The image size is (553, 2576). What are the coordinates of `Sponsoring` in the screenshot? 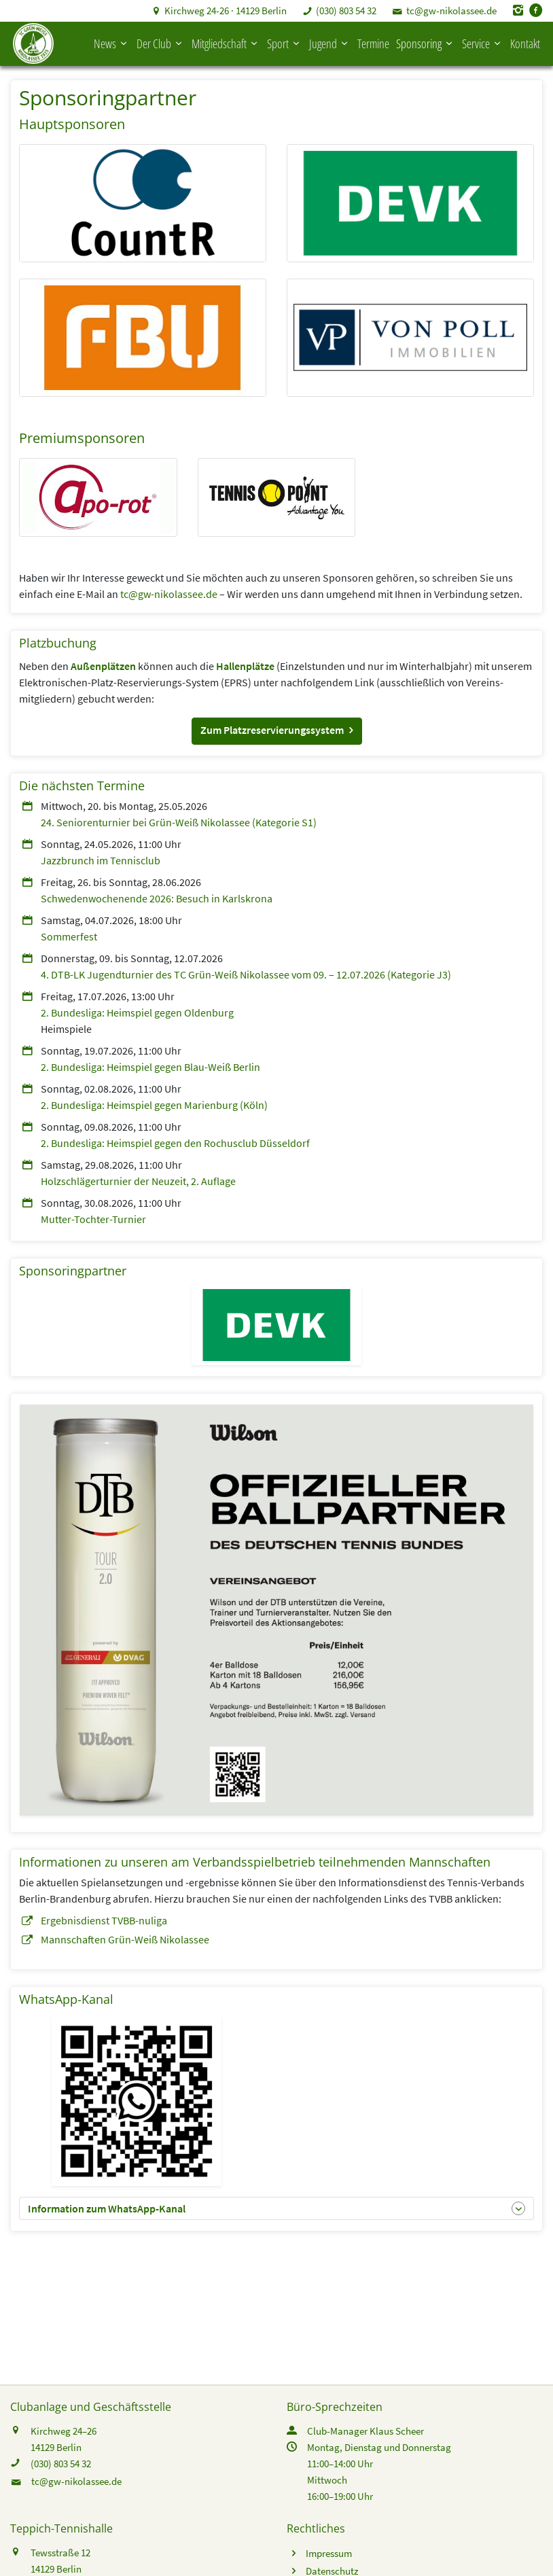 It's located at (425, 43).